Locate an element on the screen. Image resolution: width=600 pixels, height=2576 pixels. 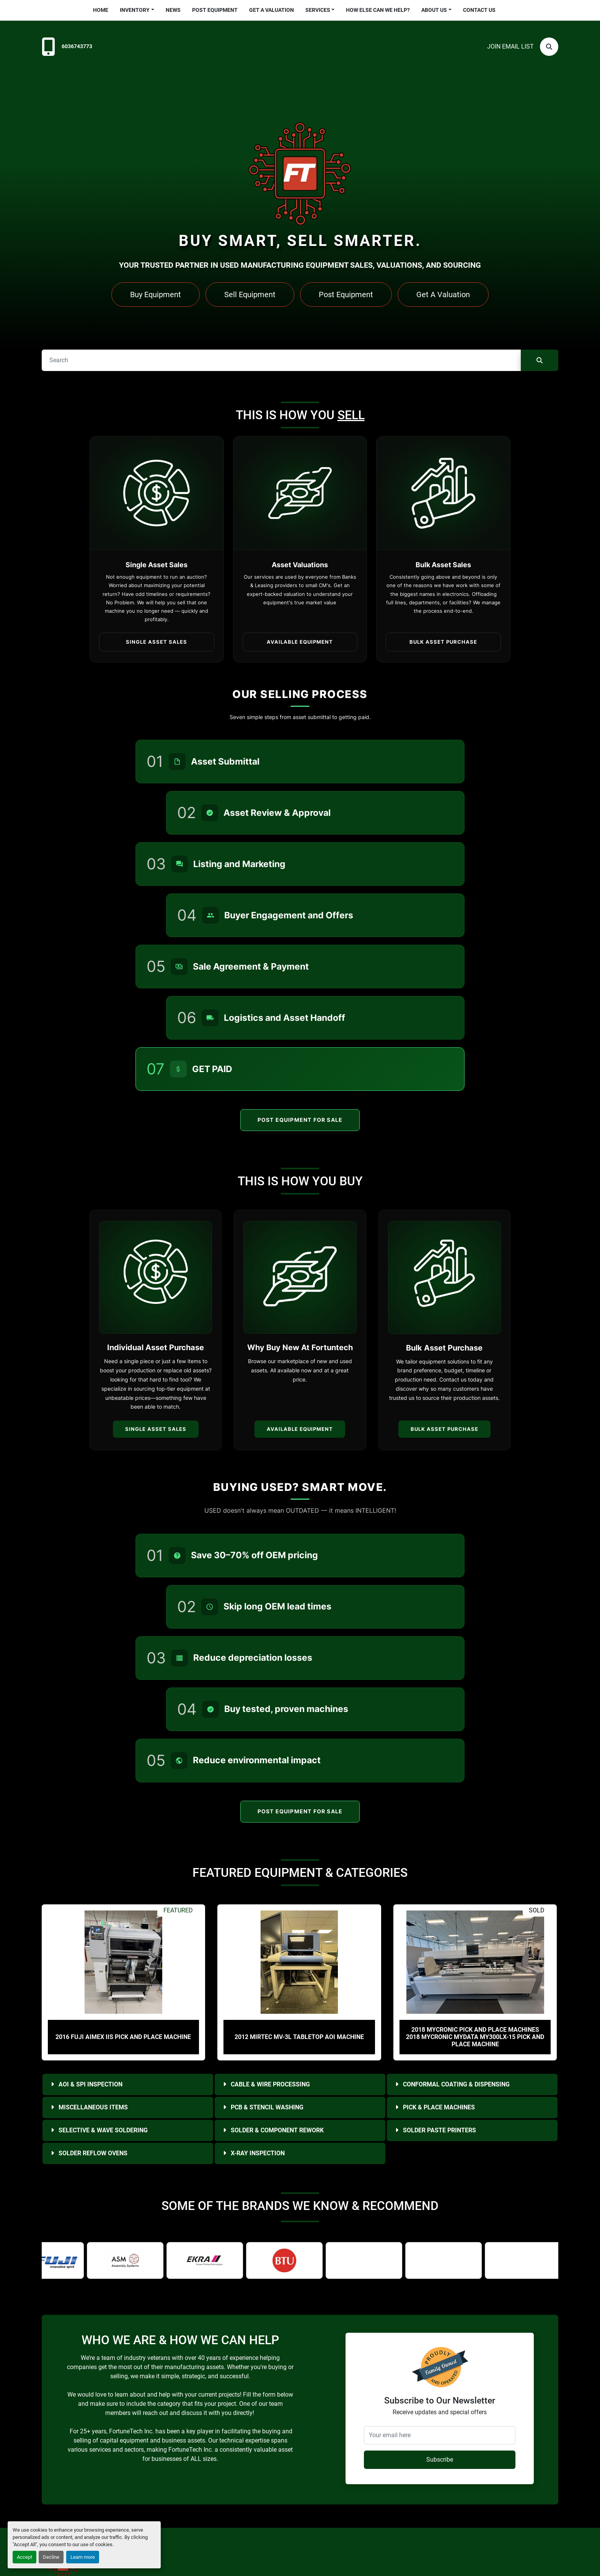
Accept is located at coordinates (24, 2557).